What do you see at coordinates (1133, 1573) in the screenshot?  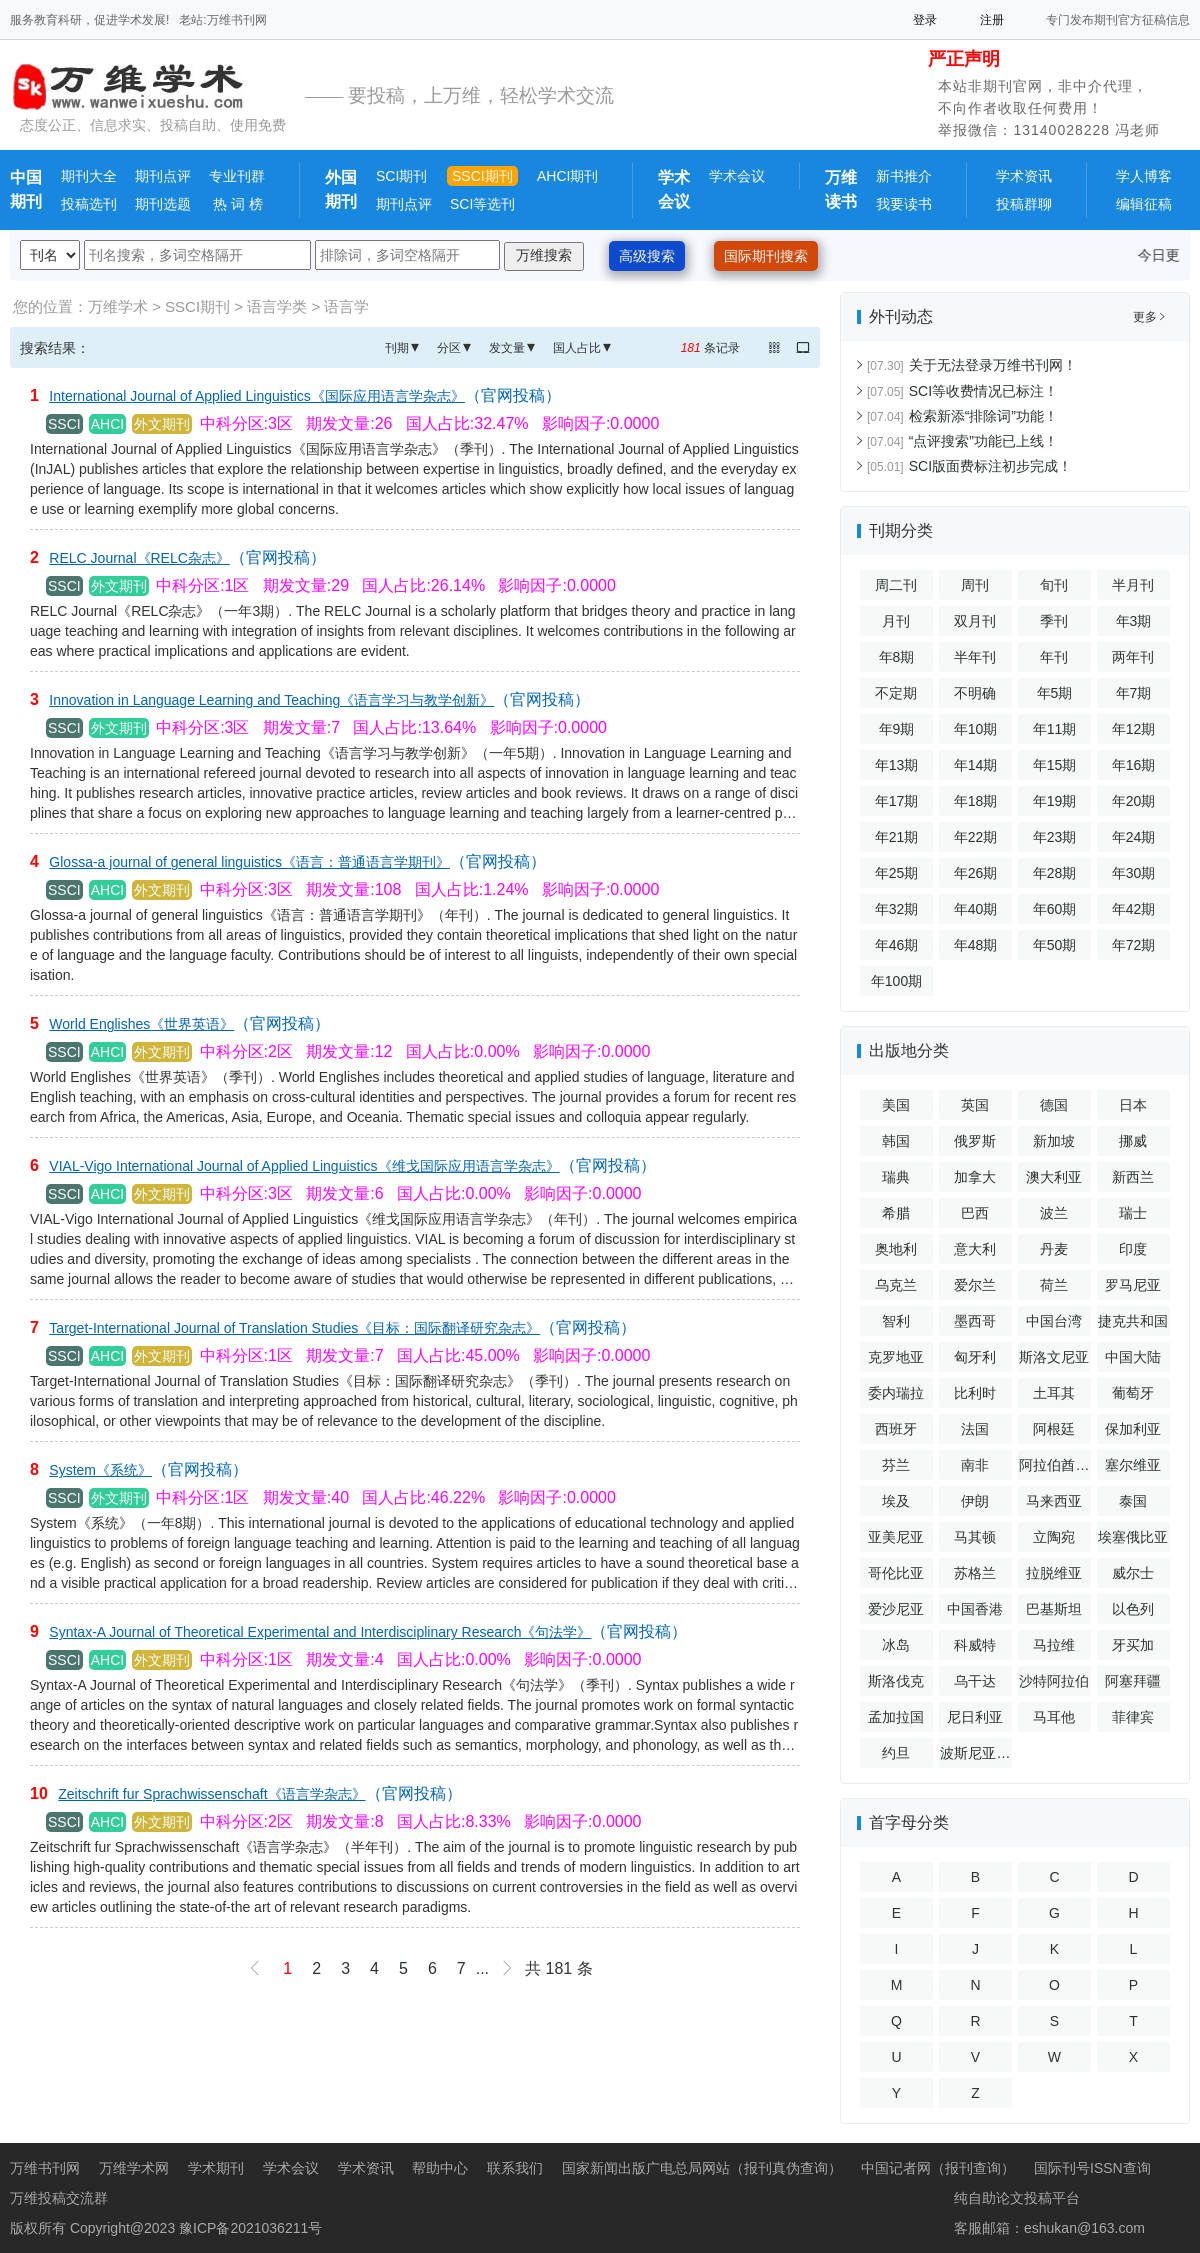 I see `威尔士` at bounding box center [1133, 1573].